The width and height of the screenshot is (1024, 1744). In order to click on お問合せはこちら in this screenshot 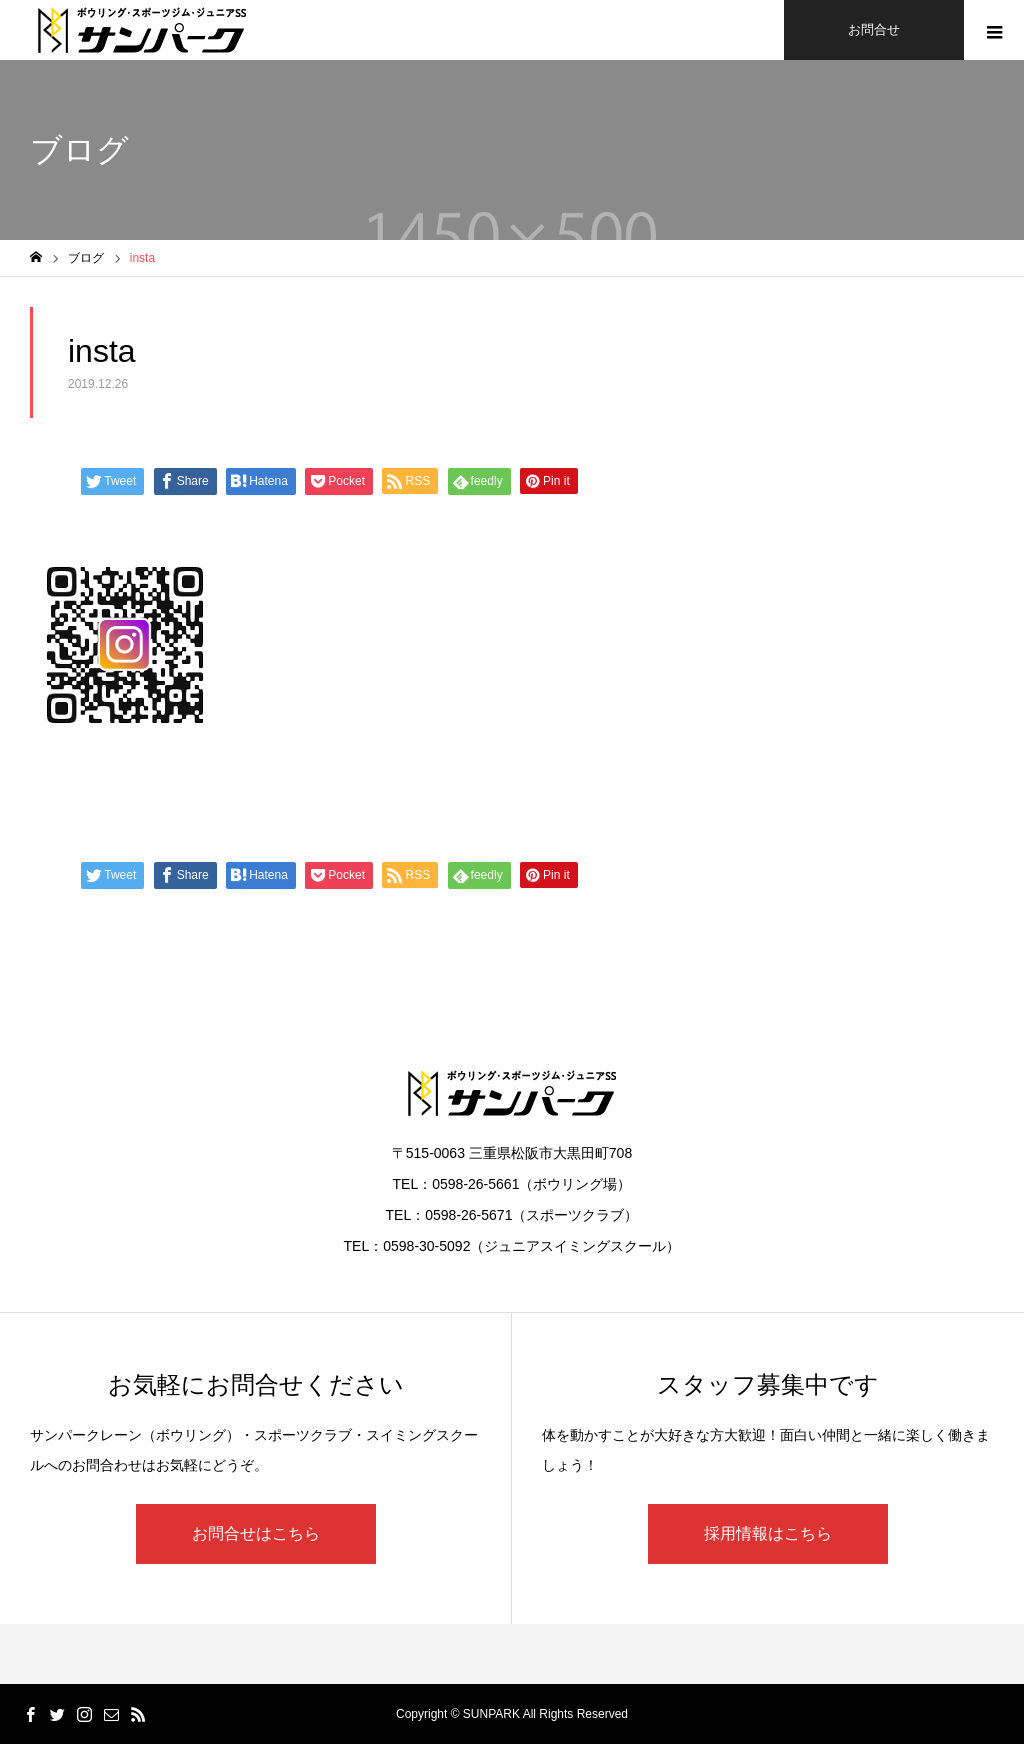, I will do `click(256, 1533)`.